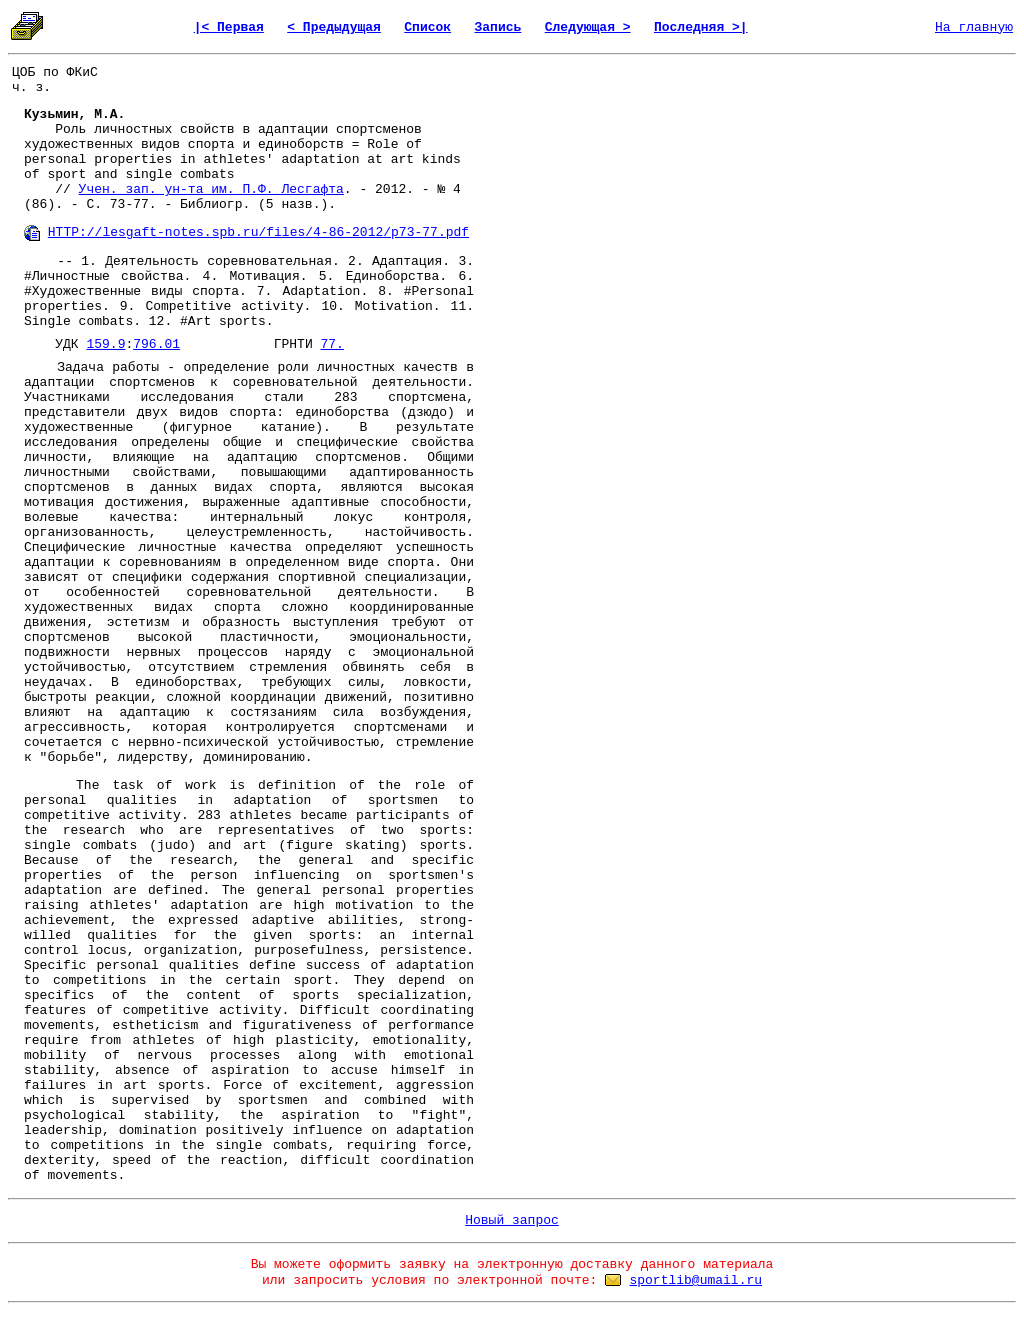  Describe the element at coordinates (588, 27) in the screenshot. I see `Следующая >` at that location.